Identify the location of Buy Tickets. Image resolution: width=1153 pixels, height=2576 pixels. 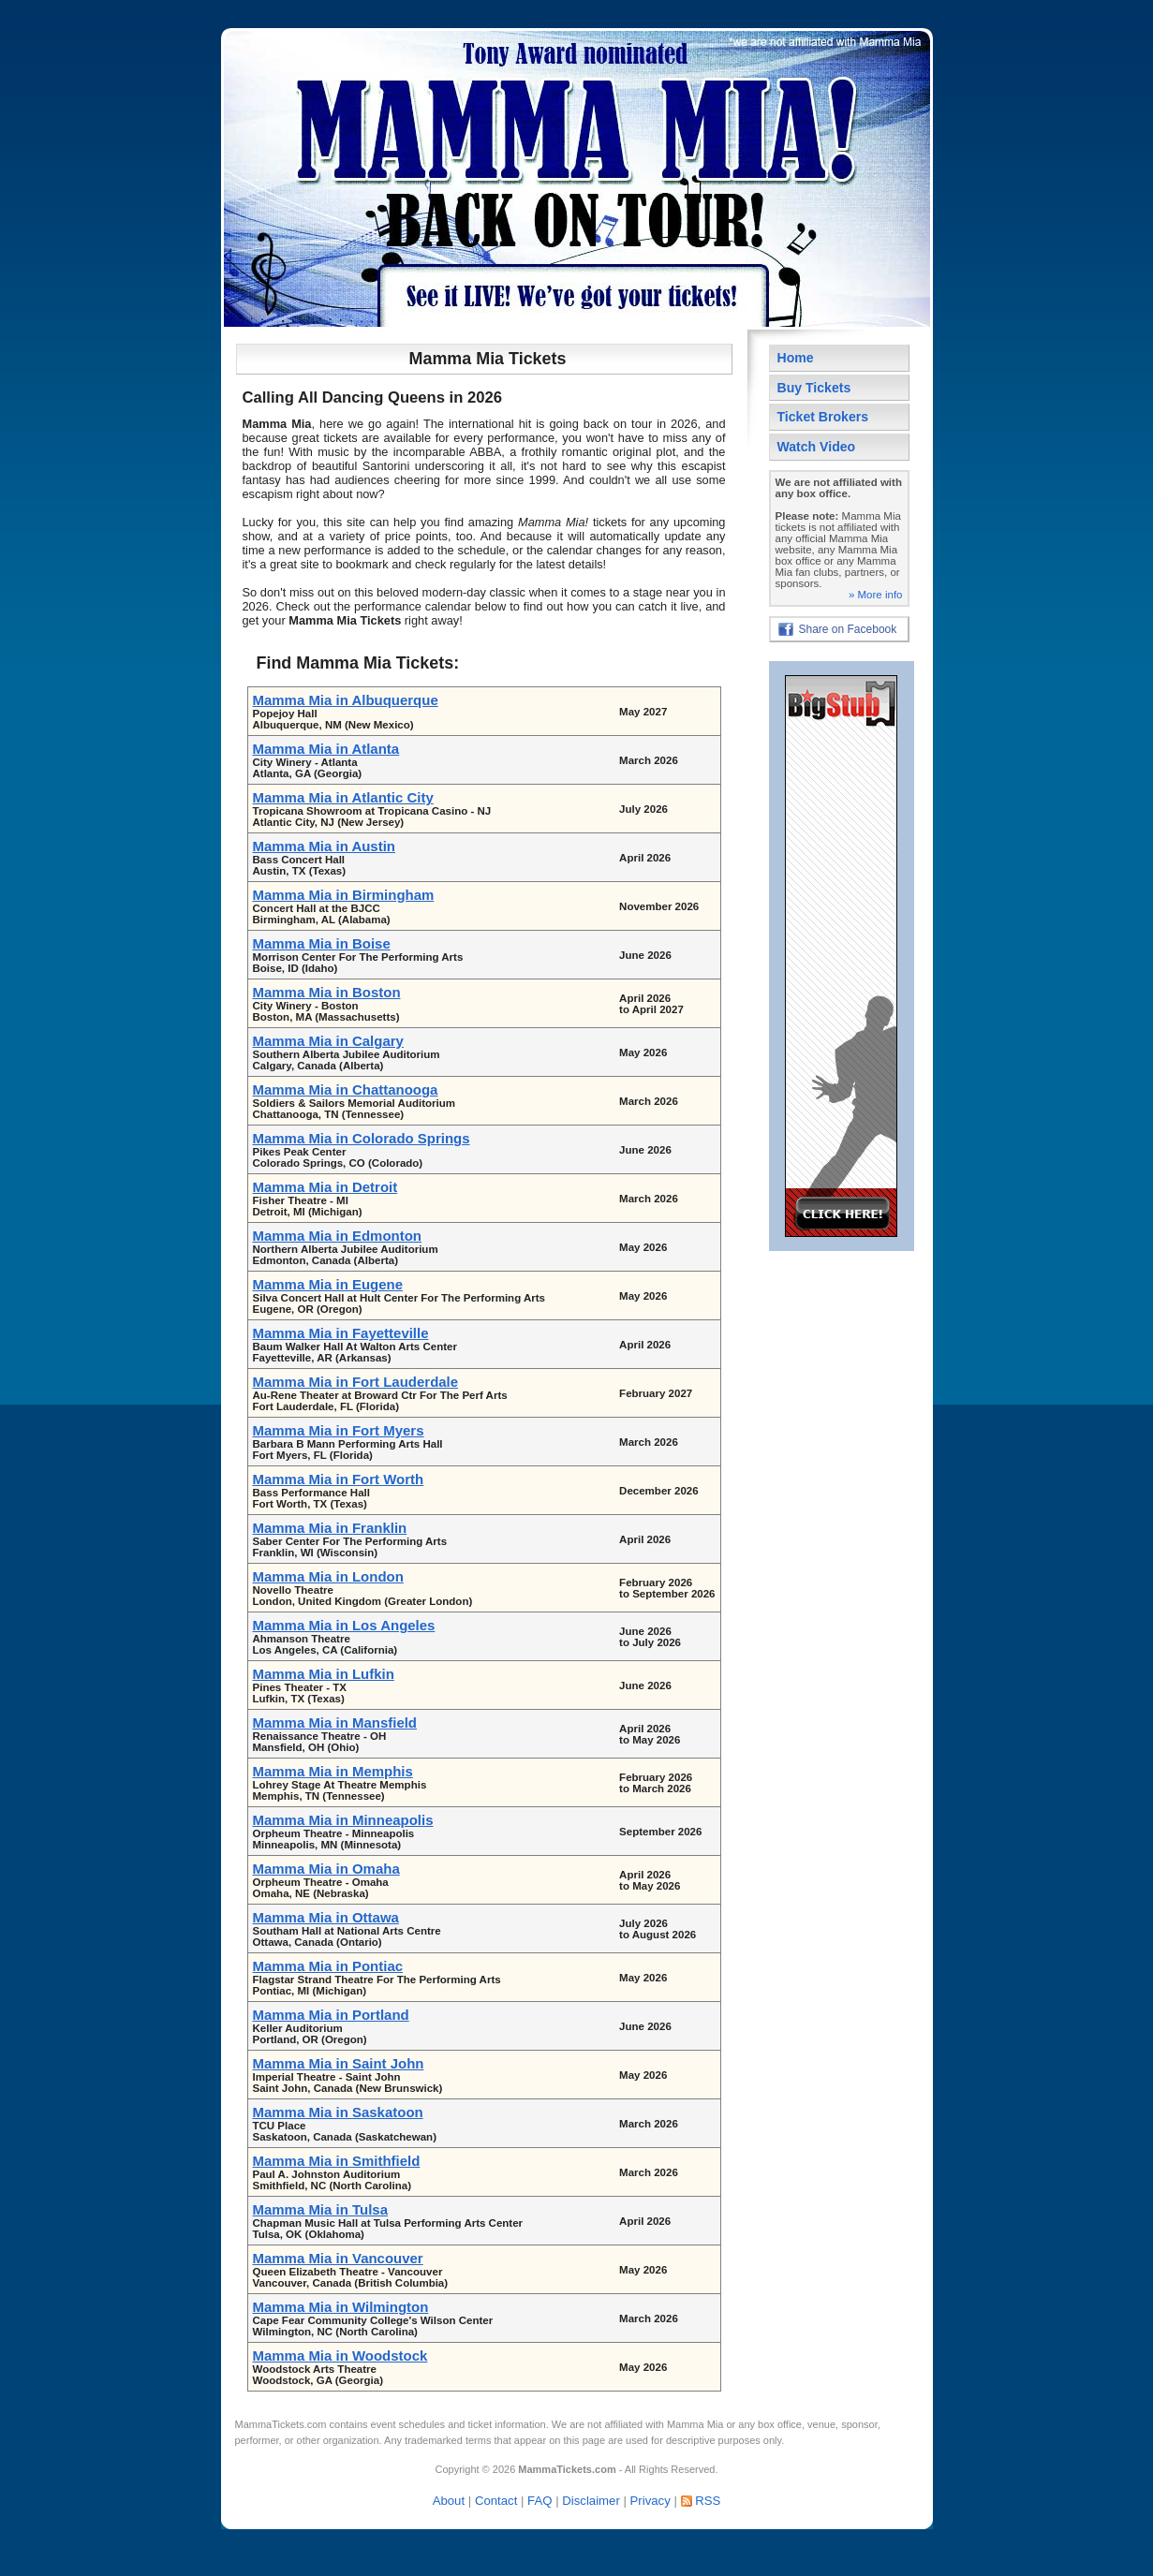
(814, 387).